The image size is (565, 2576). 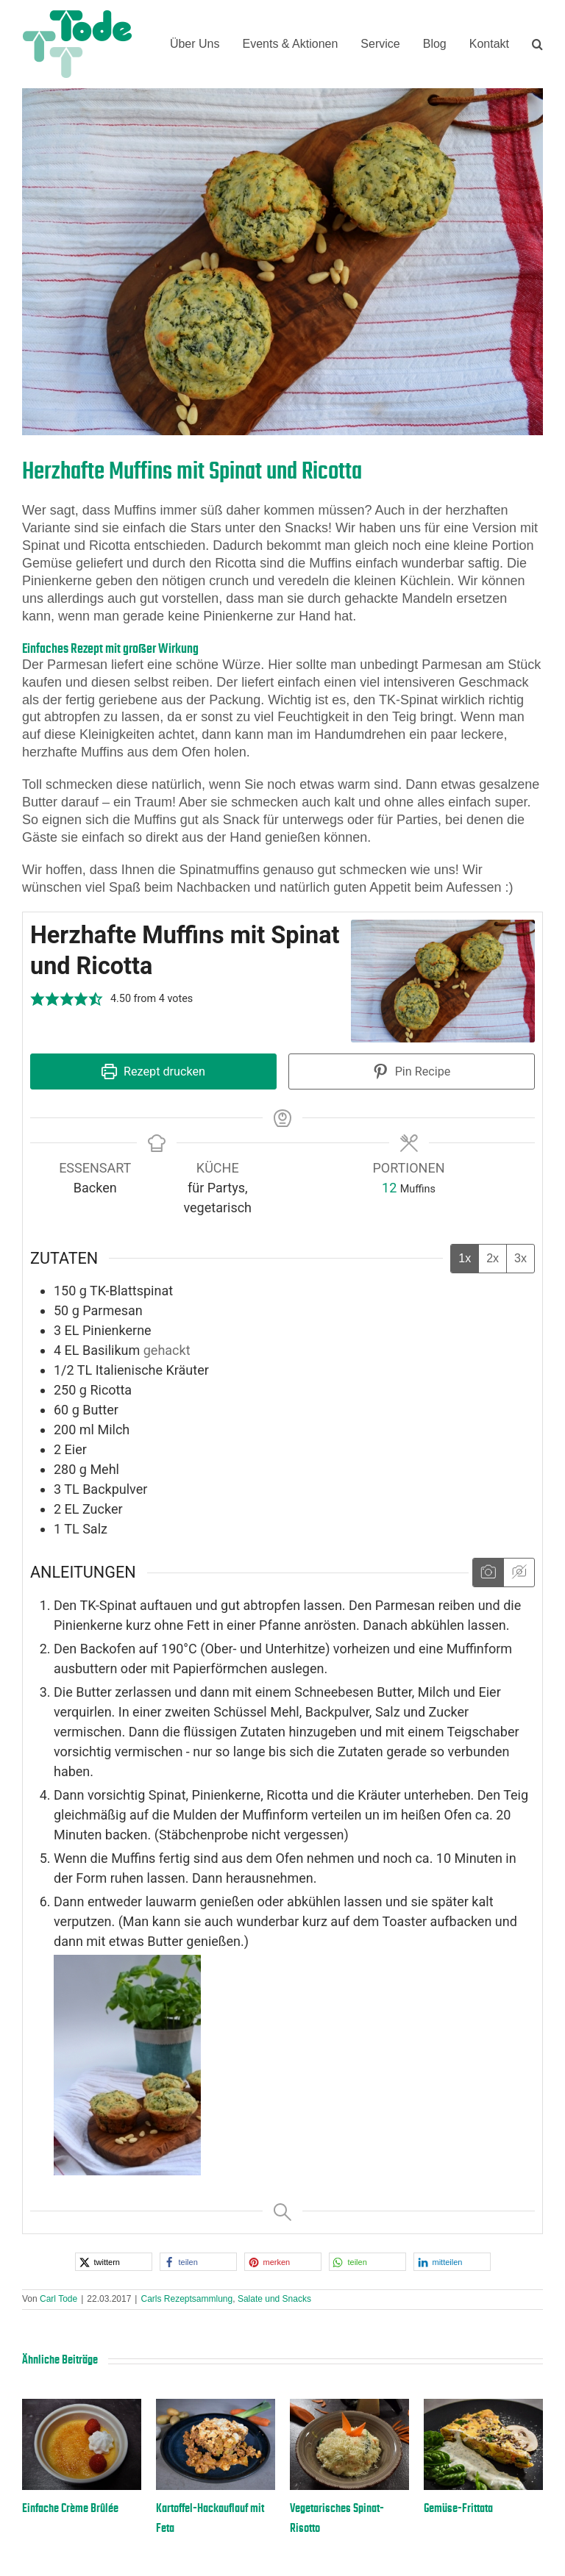 I want to click on [Anleitungsmedien anzeigen], so click(x=488, y=1572).